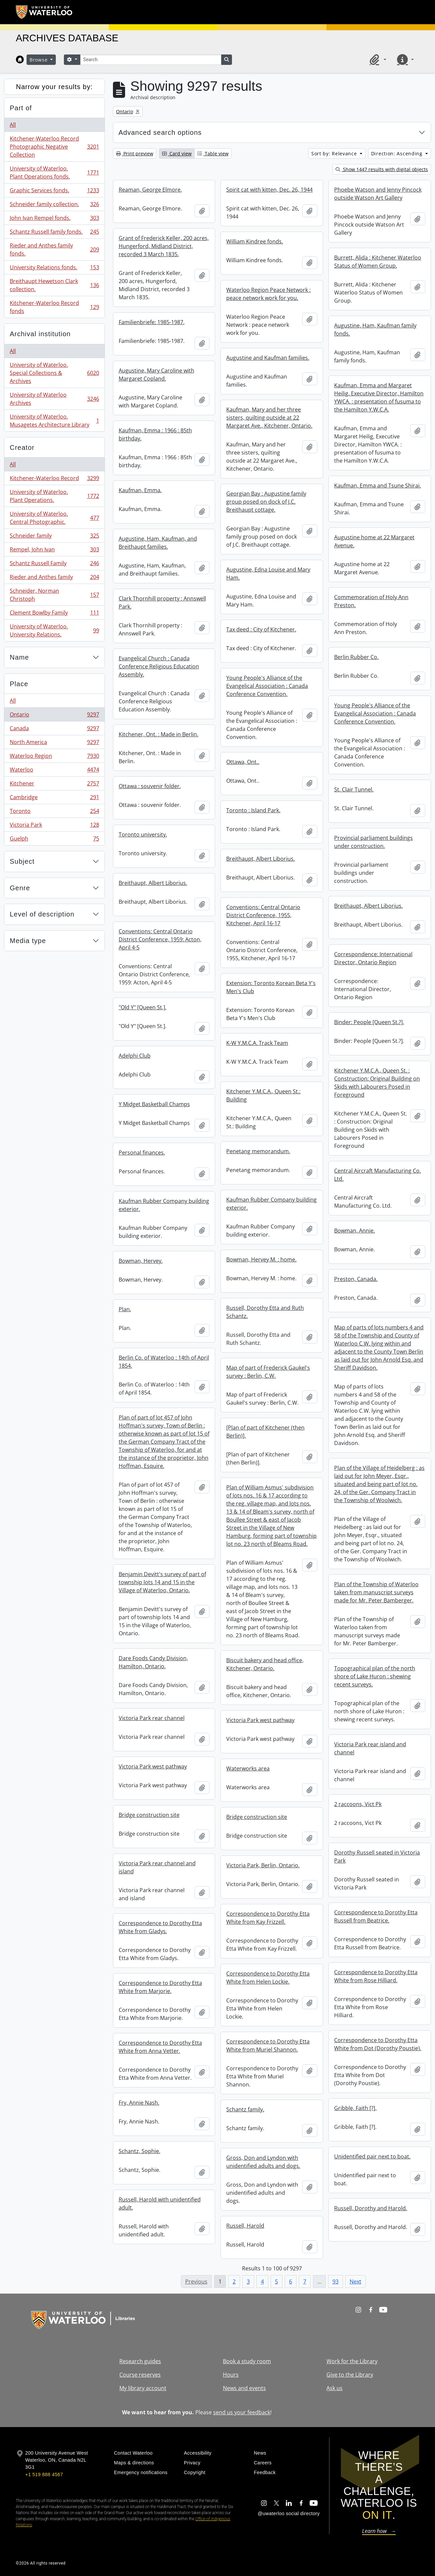 The width and height of the screenshot is (435, 2576). What do you see at coordinates (269, 417) in the screenshot?
I see `Kaufman, Mary and her three sisters, quilting outside at 22 Margaret Ave., Kitchener, Ontario.` at bounding box center [269, 417].